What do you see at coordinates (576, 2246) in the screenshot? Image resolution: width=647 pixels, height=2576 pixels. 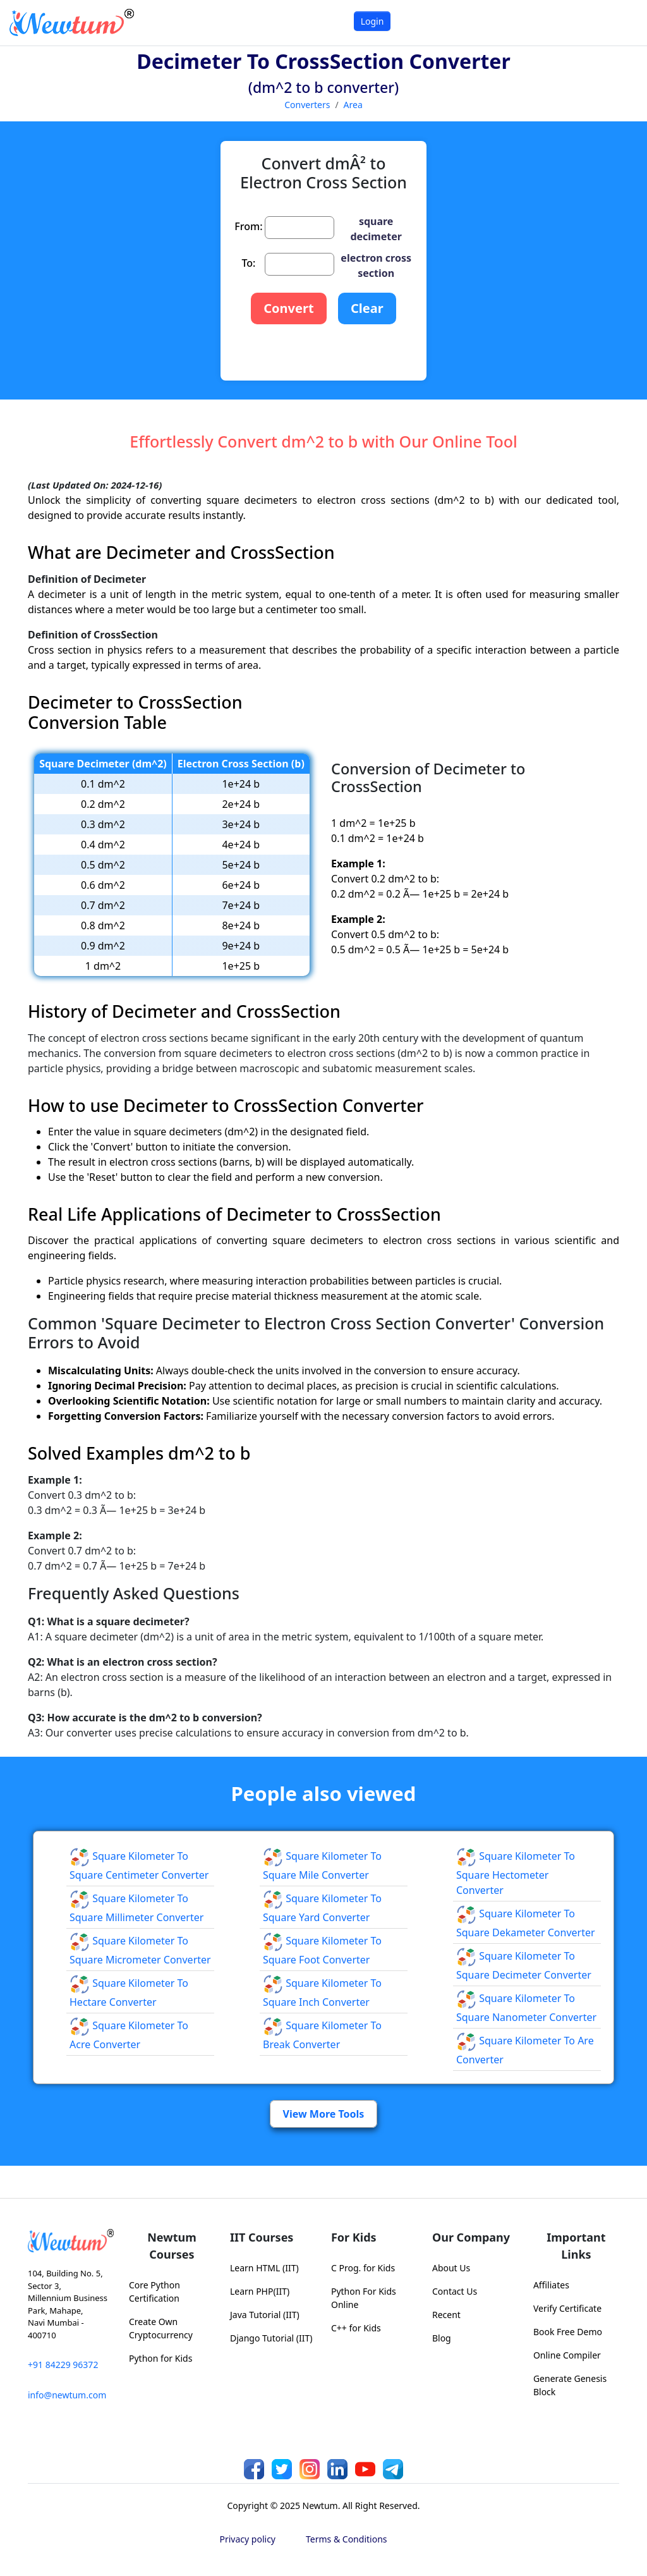 I see `Important Links` at bounding box center [576, 2246].